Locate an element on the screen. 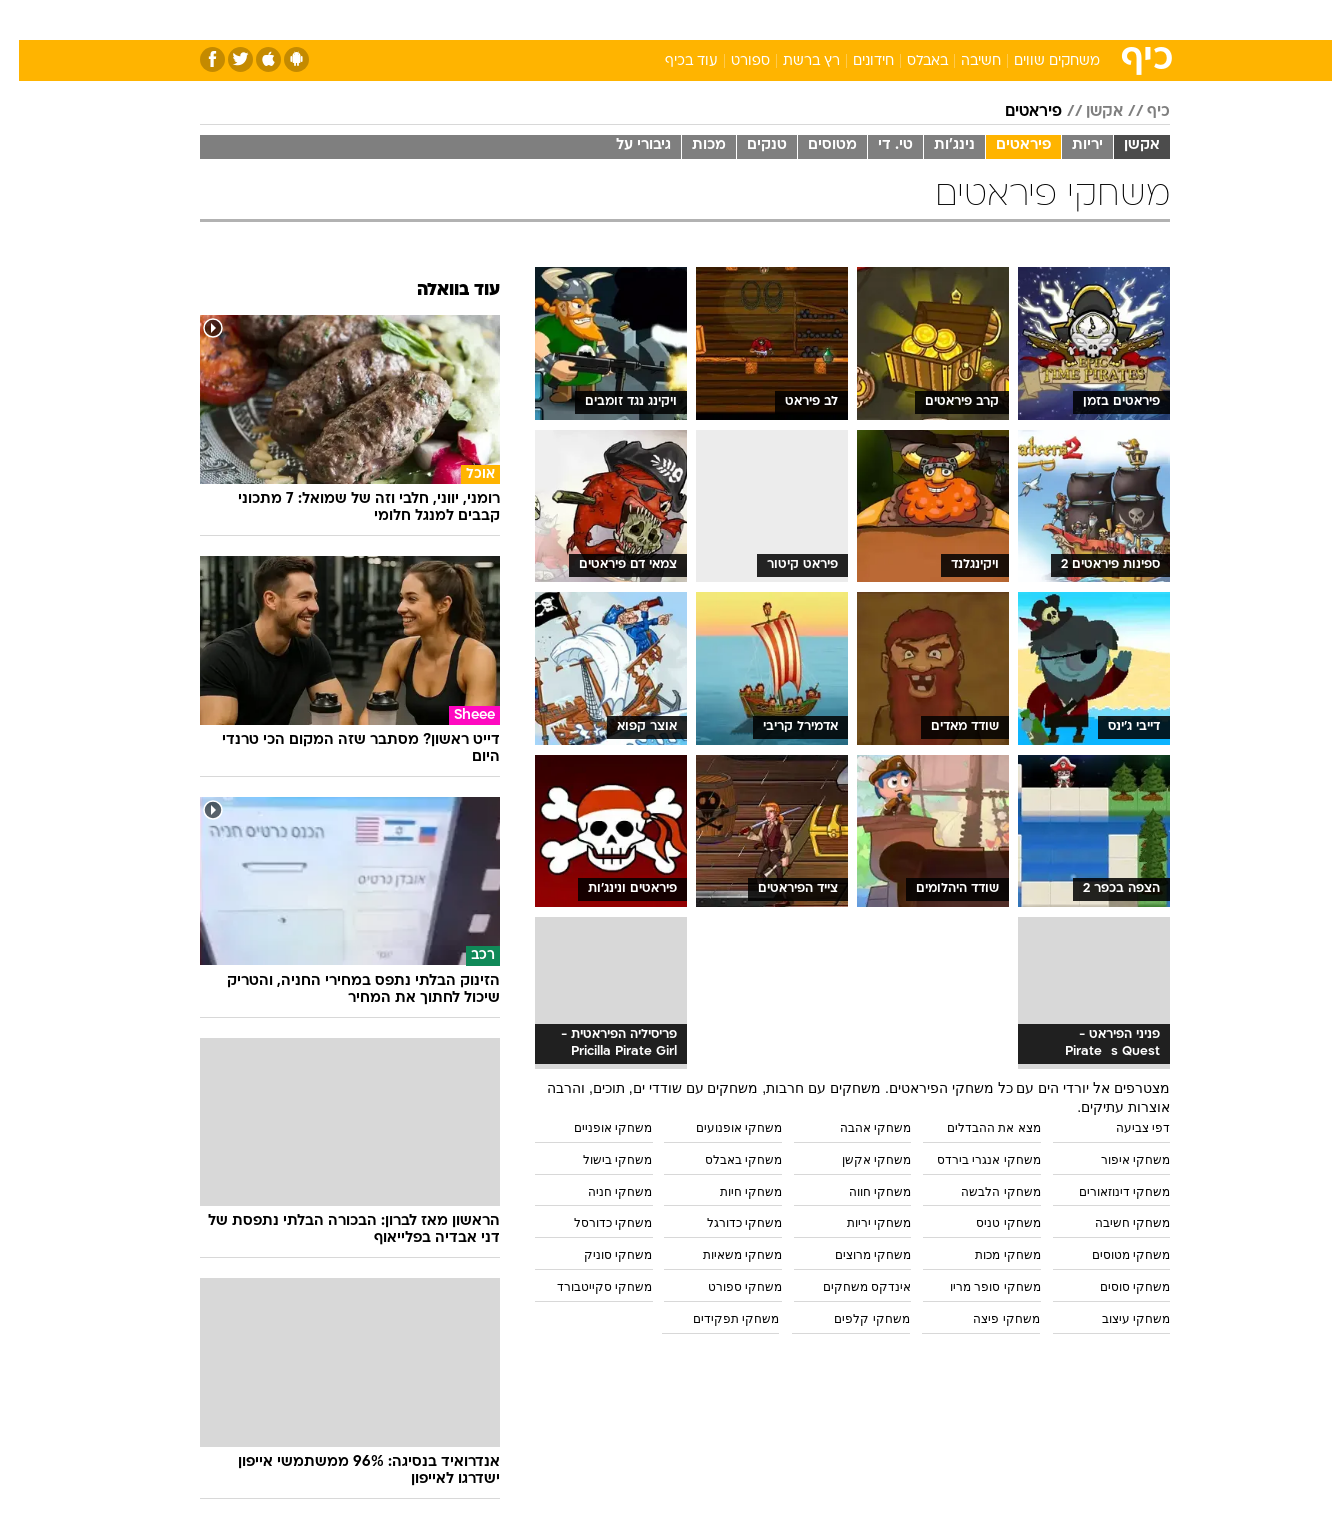  באבלס is located at coordinates (908, 61).